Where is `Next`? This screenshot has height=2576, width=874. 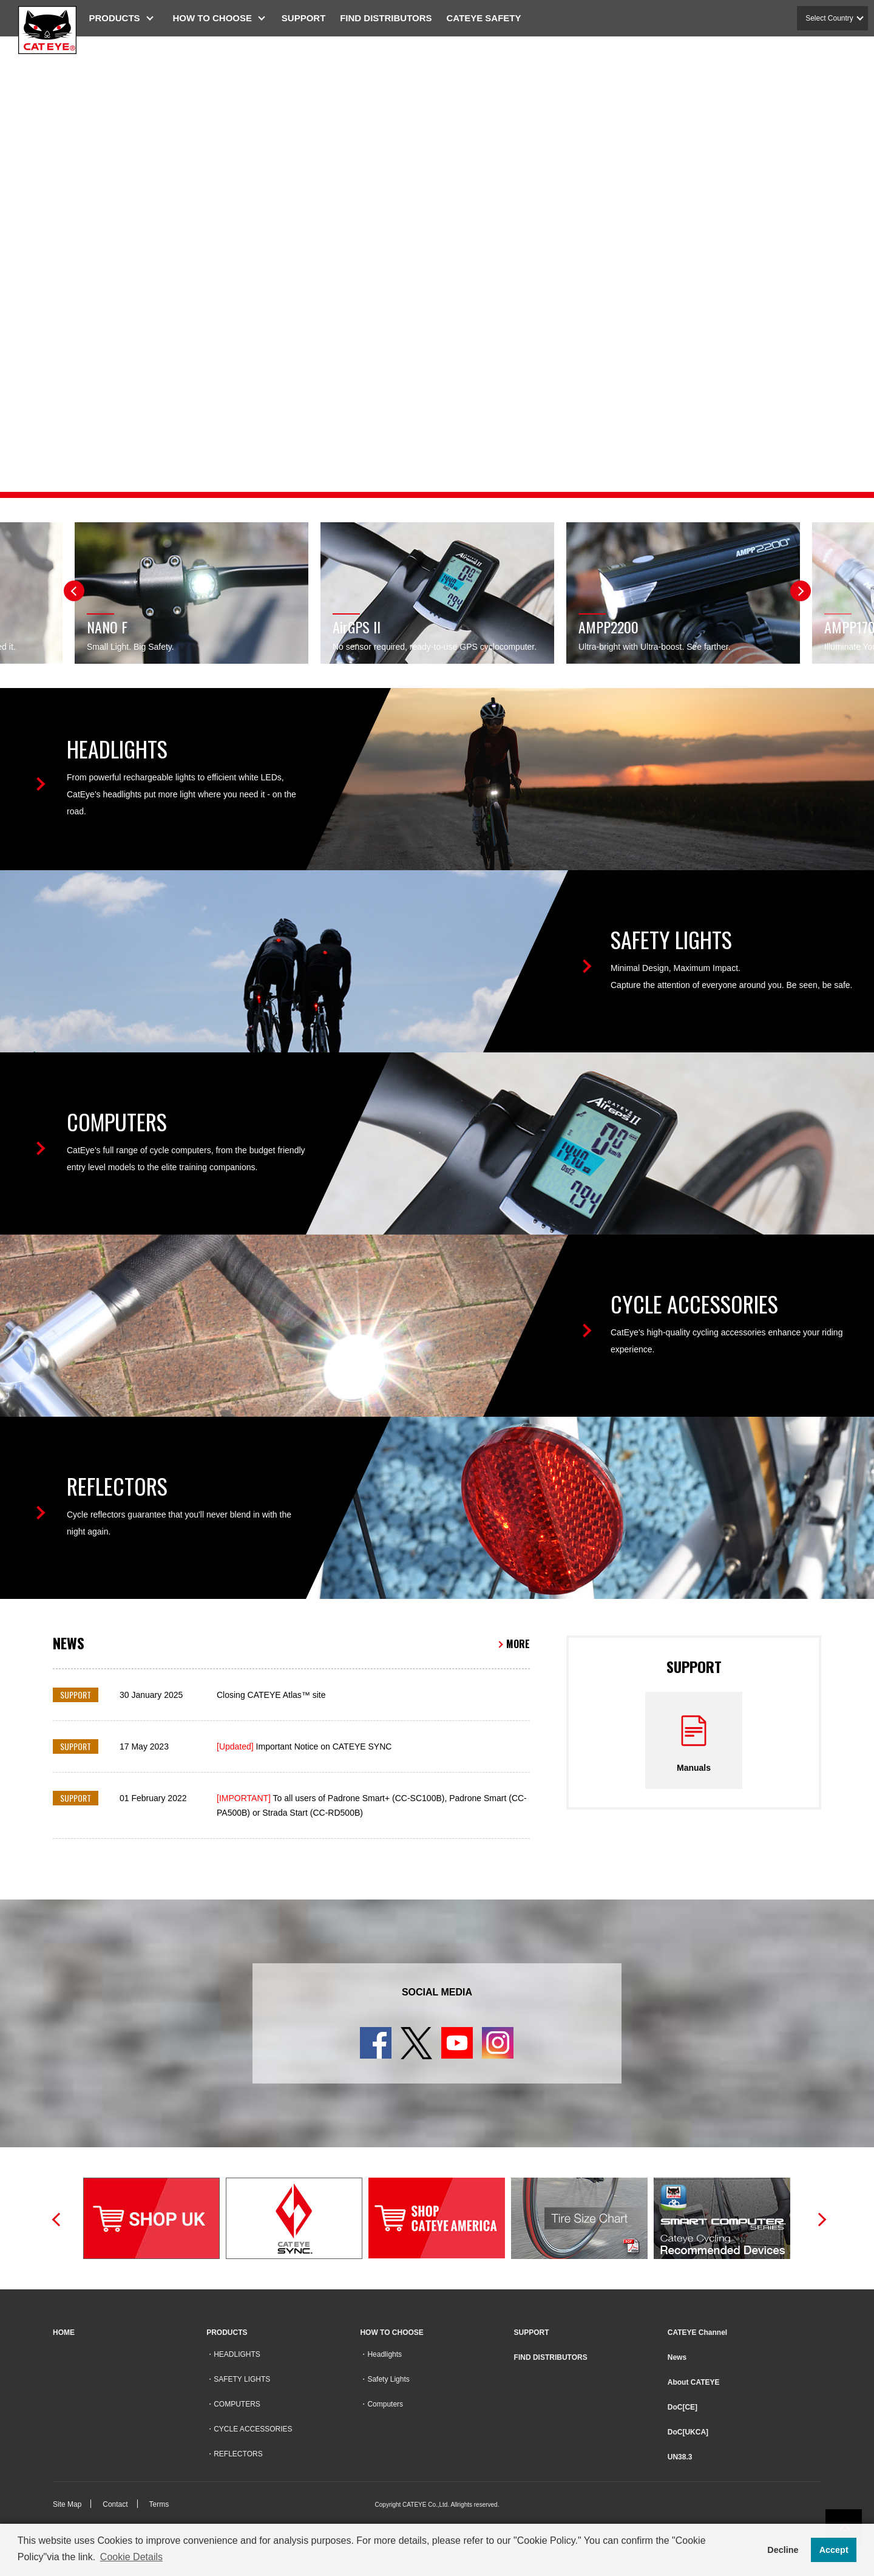
Next is located at coordinates (800, 591).